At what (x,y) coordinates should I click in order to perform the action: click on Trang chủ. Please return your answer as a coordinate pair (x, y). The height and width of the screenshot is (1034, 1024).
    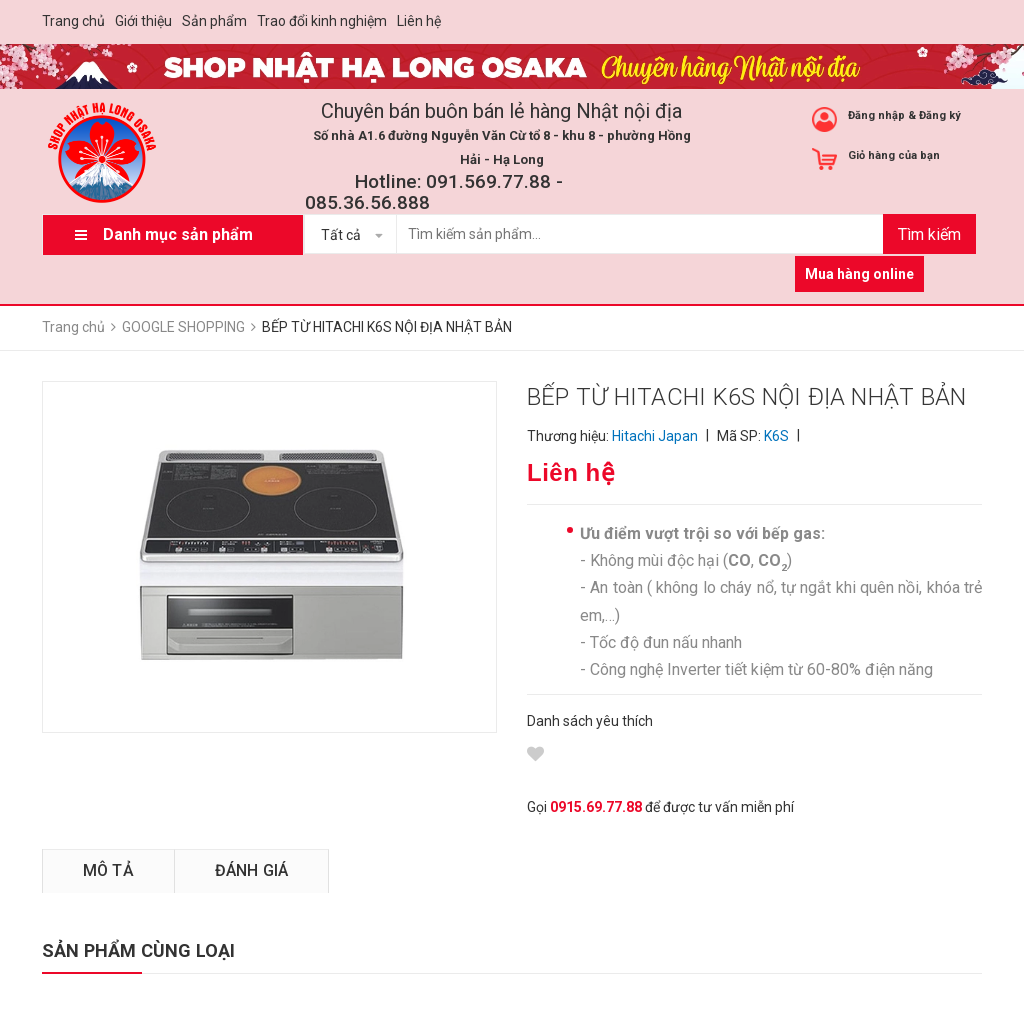
    Looking at the image, I should click on (73, 21).